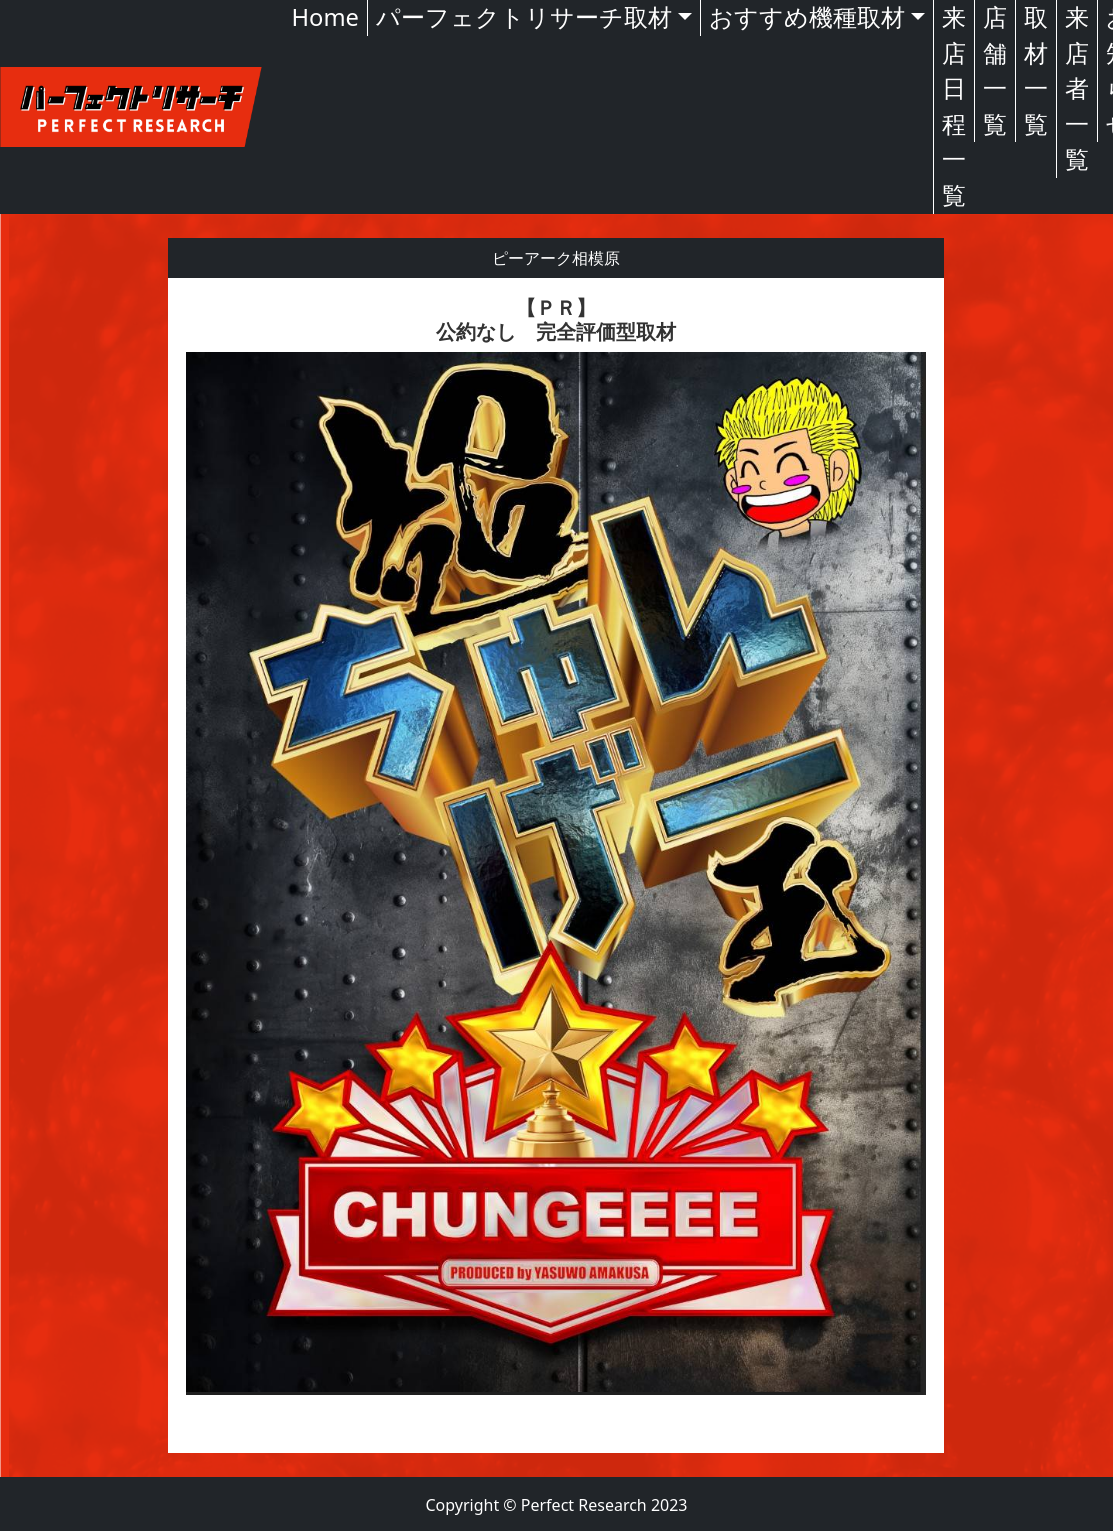 Image resolution: width=1113 pixels, height=1531 pixels. I want to click on Home, so click(325, 17).